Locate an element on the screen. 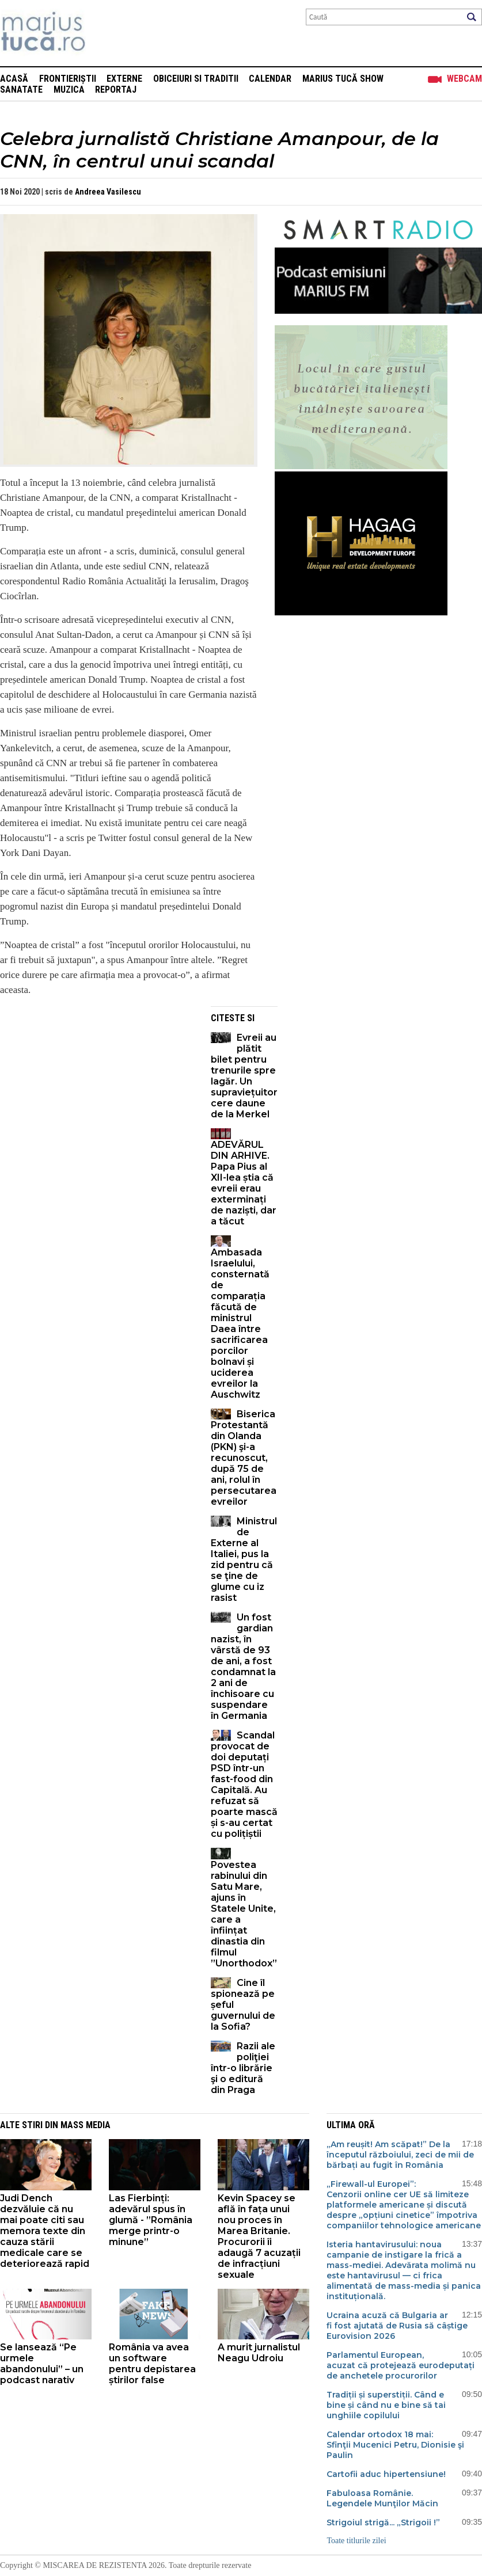 This screenshot has height=2576, width=482. Cine îl spionează pe șeful guvernului de la Sofia? is located at coordinates (243, 2004).